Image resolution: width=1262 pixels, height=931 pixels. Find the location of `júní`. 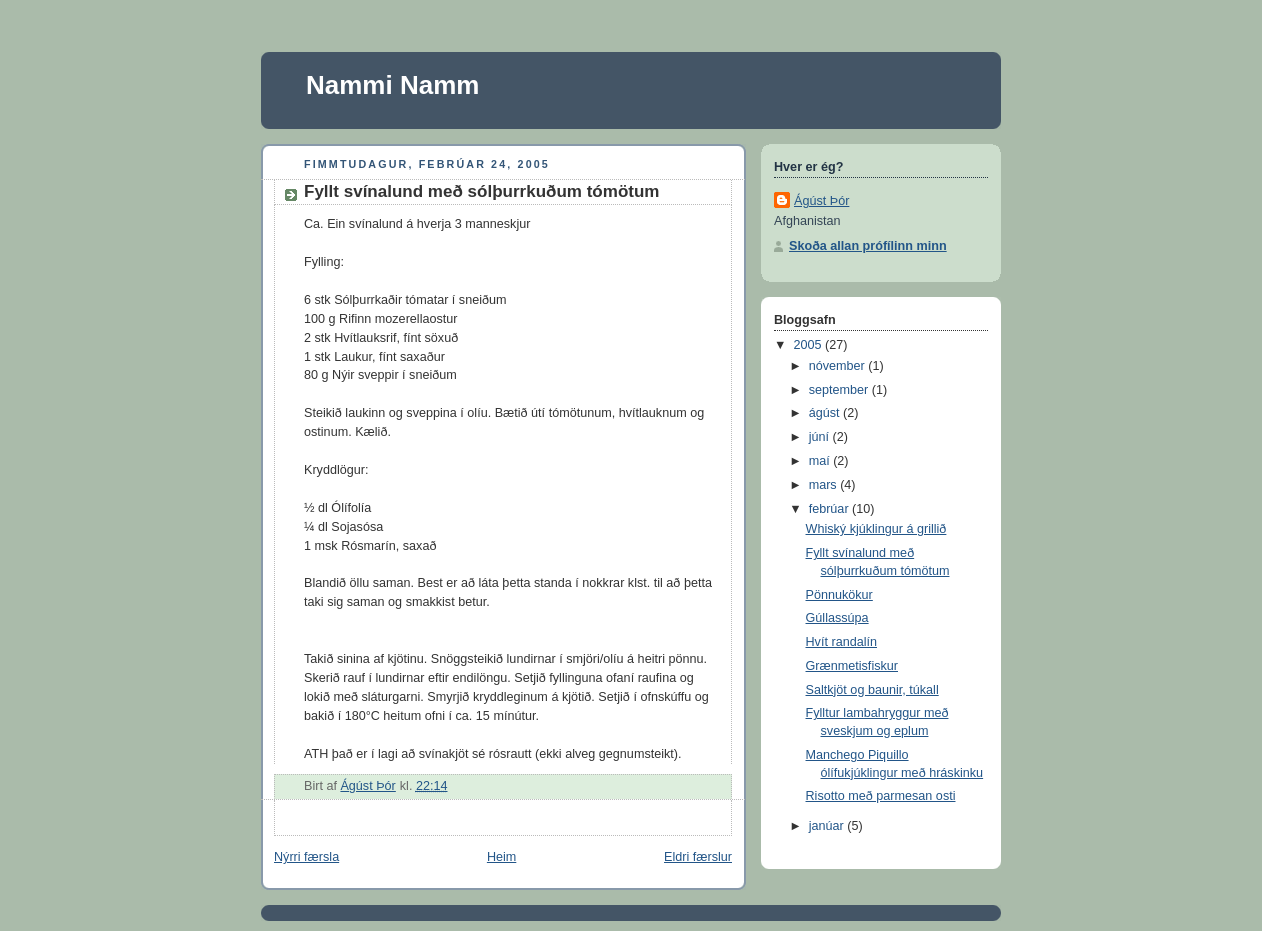

júní is located at coordinates (821, 437).